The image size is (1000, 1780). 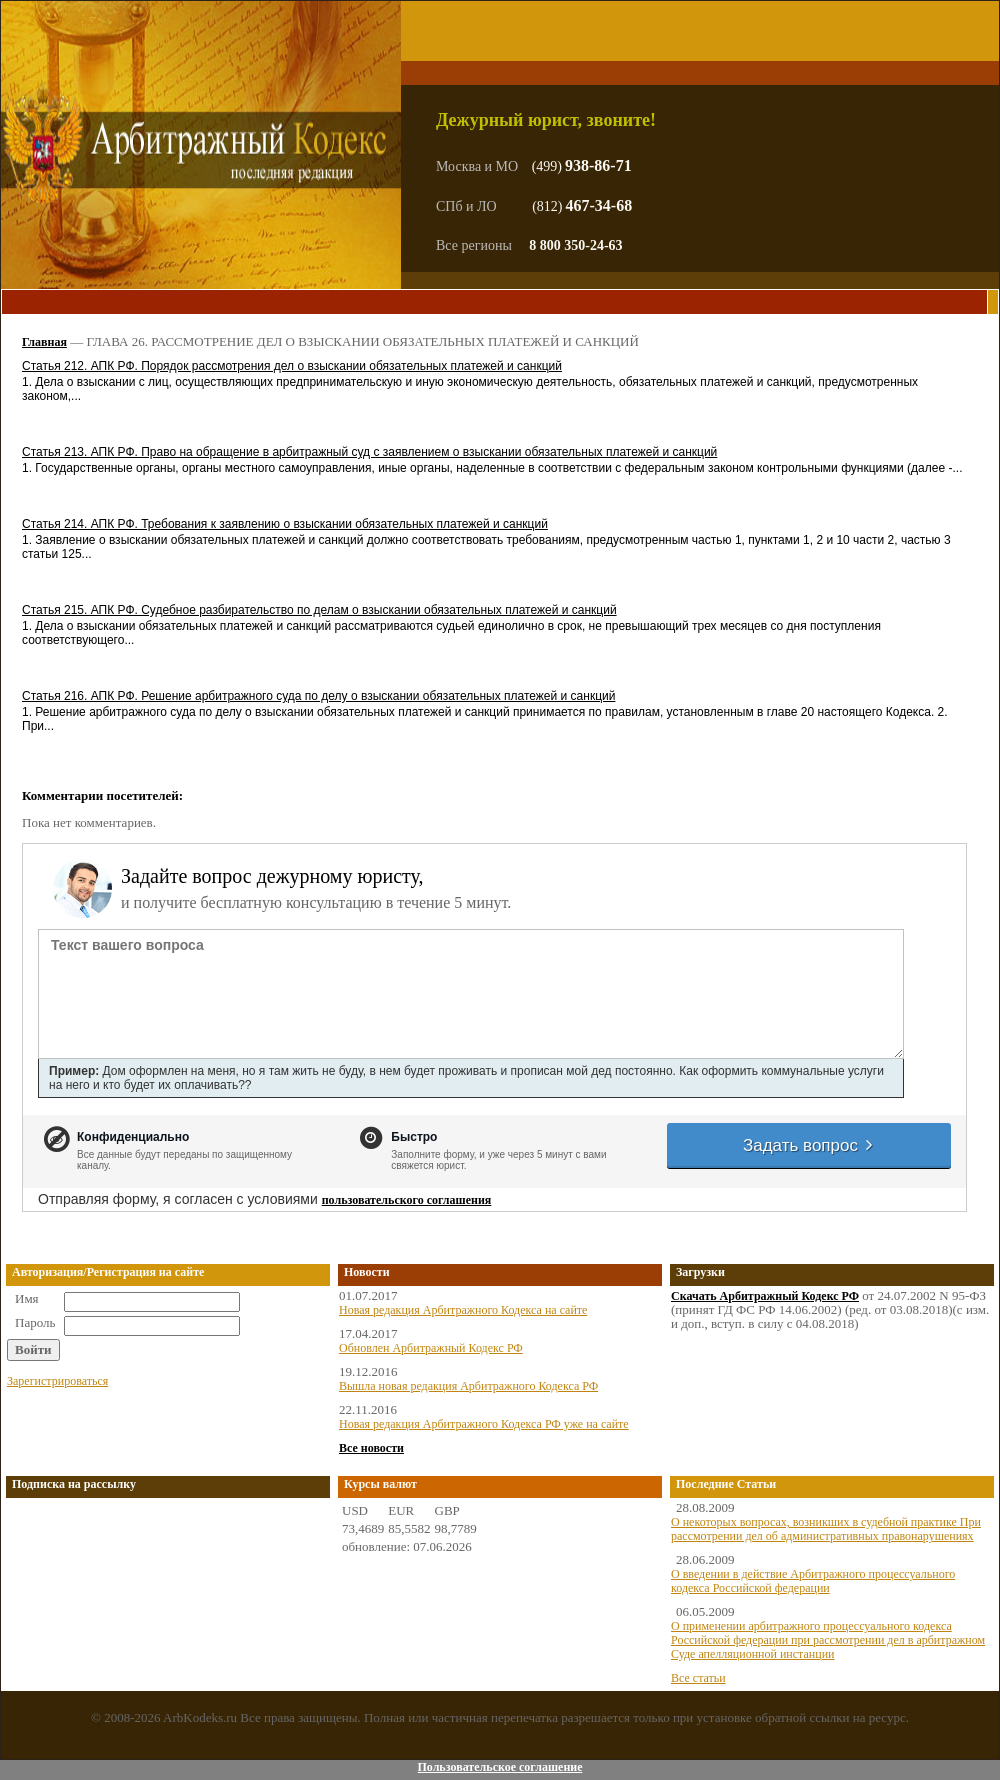 I want to click on Пользовательское соглашение, so click(x=499, y=1767).